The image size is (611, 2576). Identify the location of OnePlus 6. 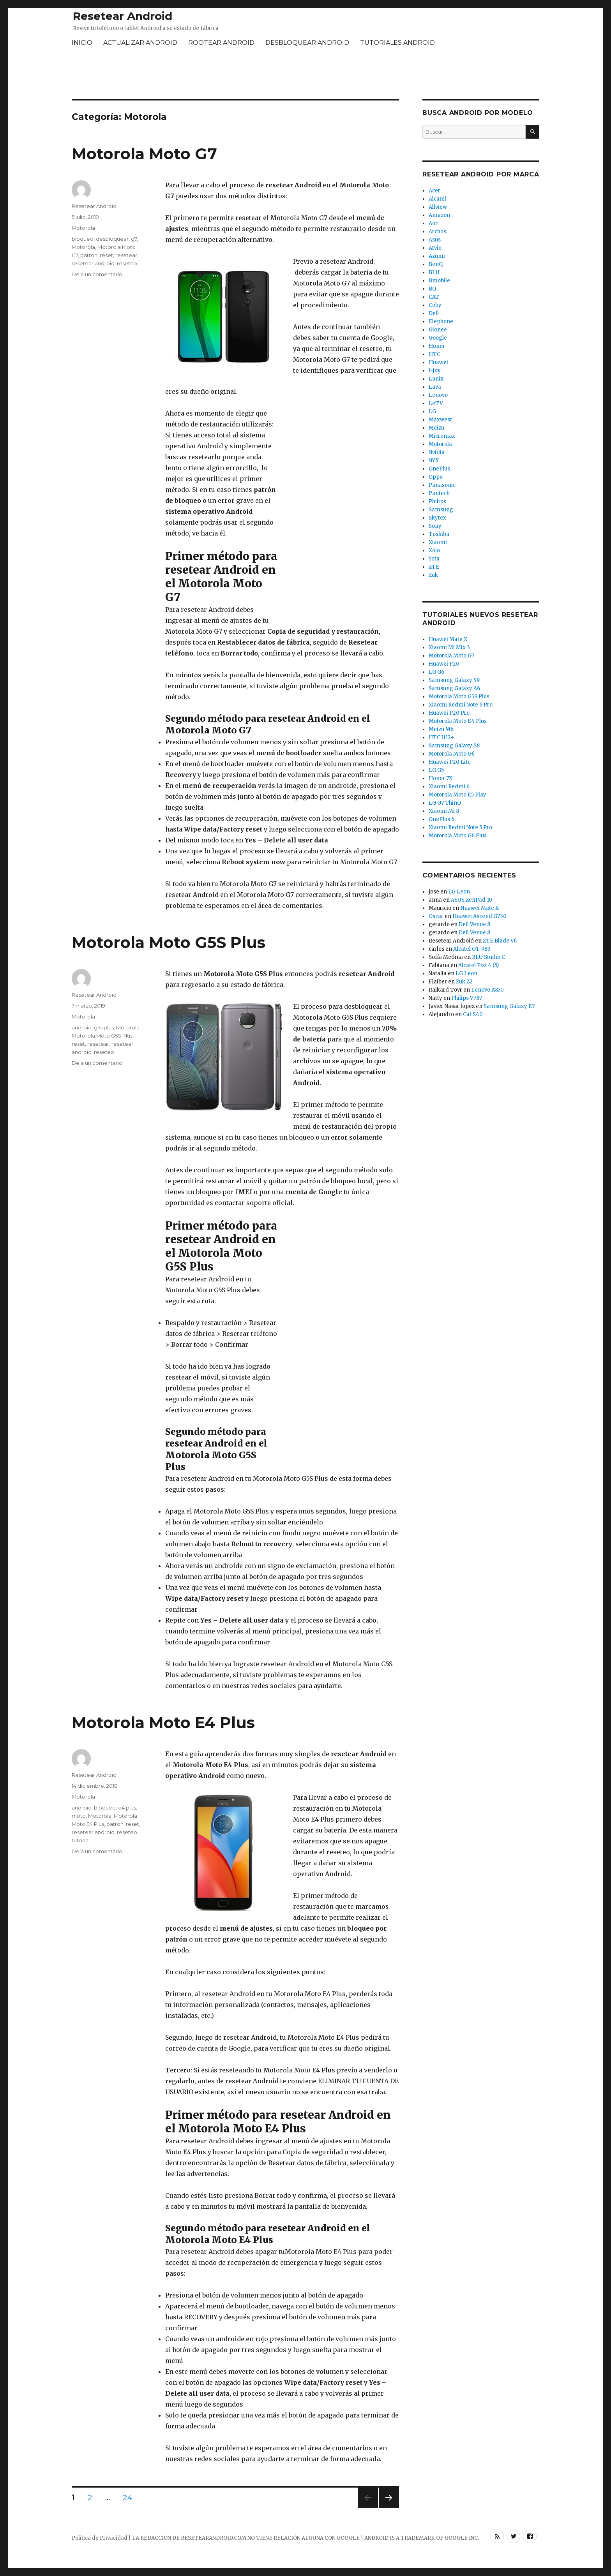
(441, 819).